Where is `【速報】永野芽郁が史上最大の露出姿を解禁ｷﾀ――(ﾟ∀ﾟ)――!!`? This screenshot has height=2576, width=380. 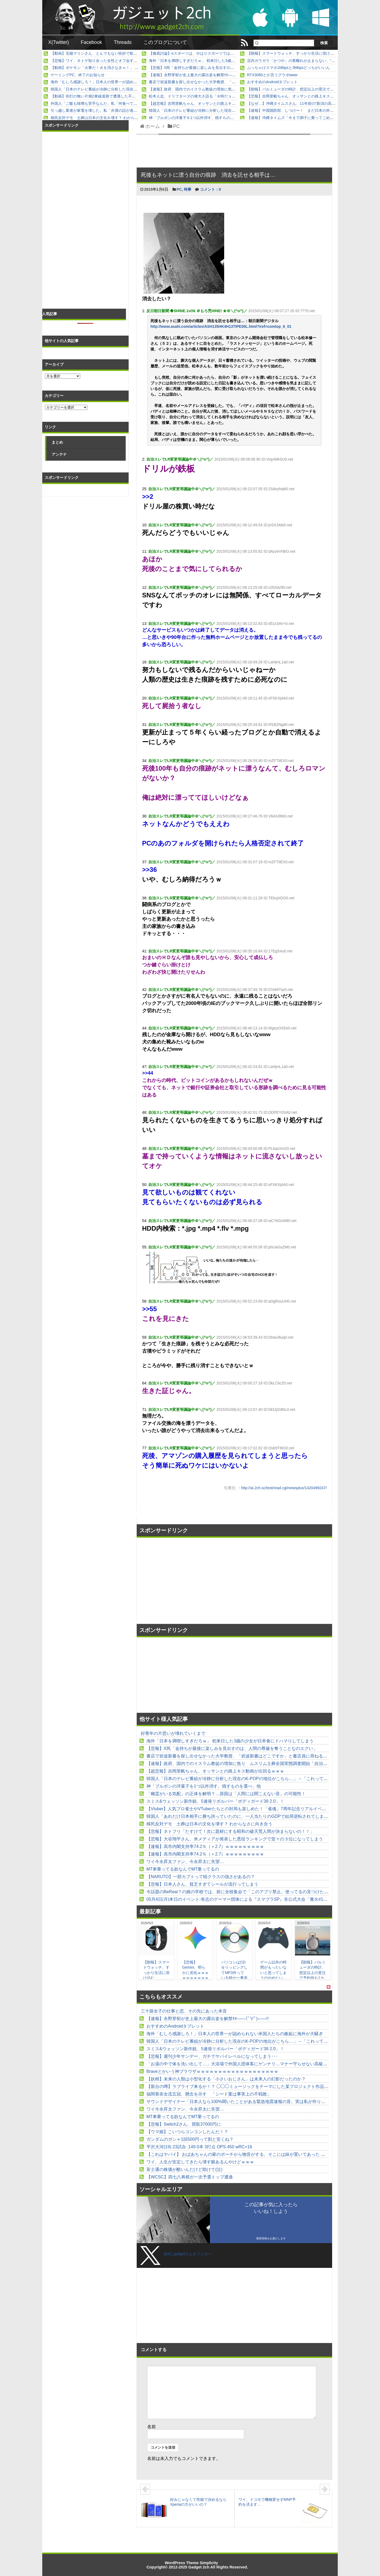 【速報】永野芽郁が史上最大の露出姿を解禁ｷﾀ――(ﾟ∀ﾟ)――!! is located at coordinates (202, 75).